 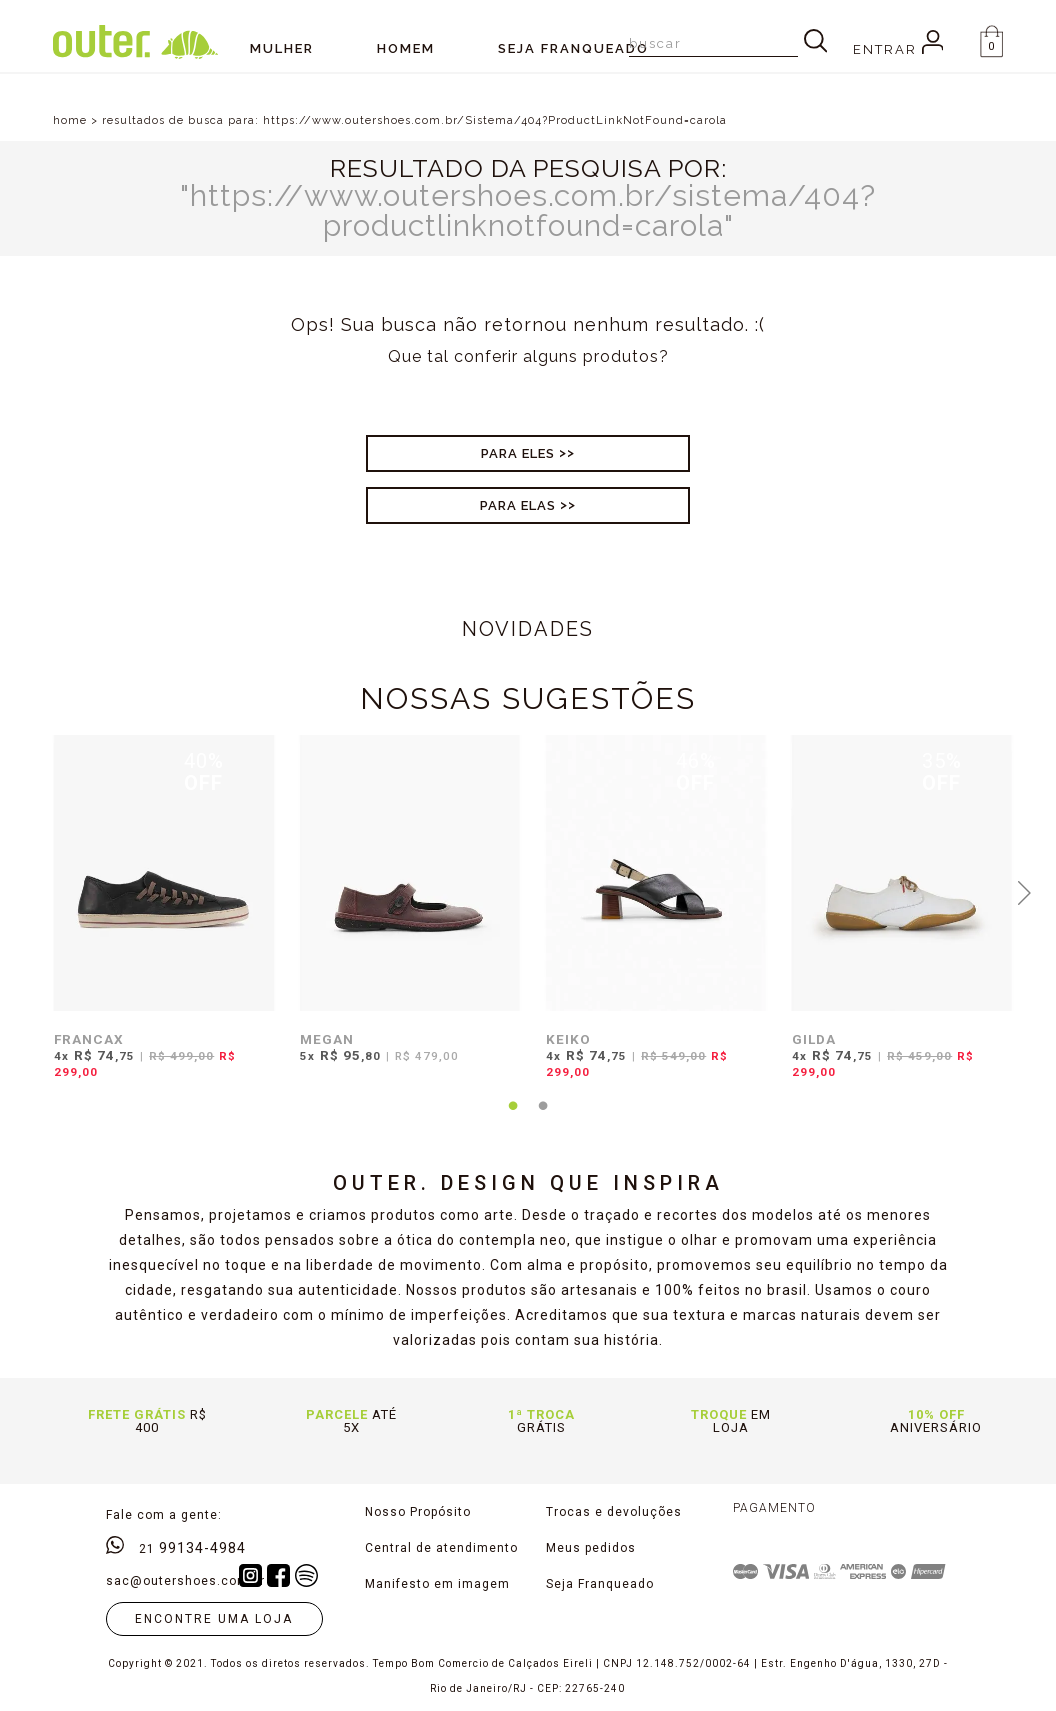 I want to click on 1 [tab], so click(x=513, y=1118).